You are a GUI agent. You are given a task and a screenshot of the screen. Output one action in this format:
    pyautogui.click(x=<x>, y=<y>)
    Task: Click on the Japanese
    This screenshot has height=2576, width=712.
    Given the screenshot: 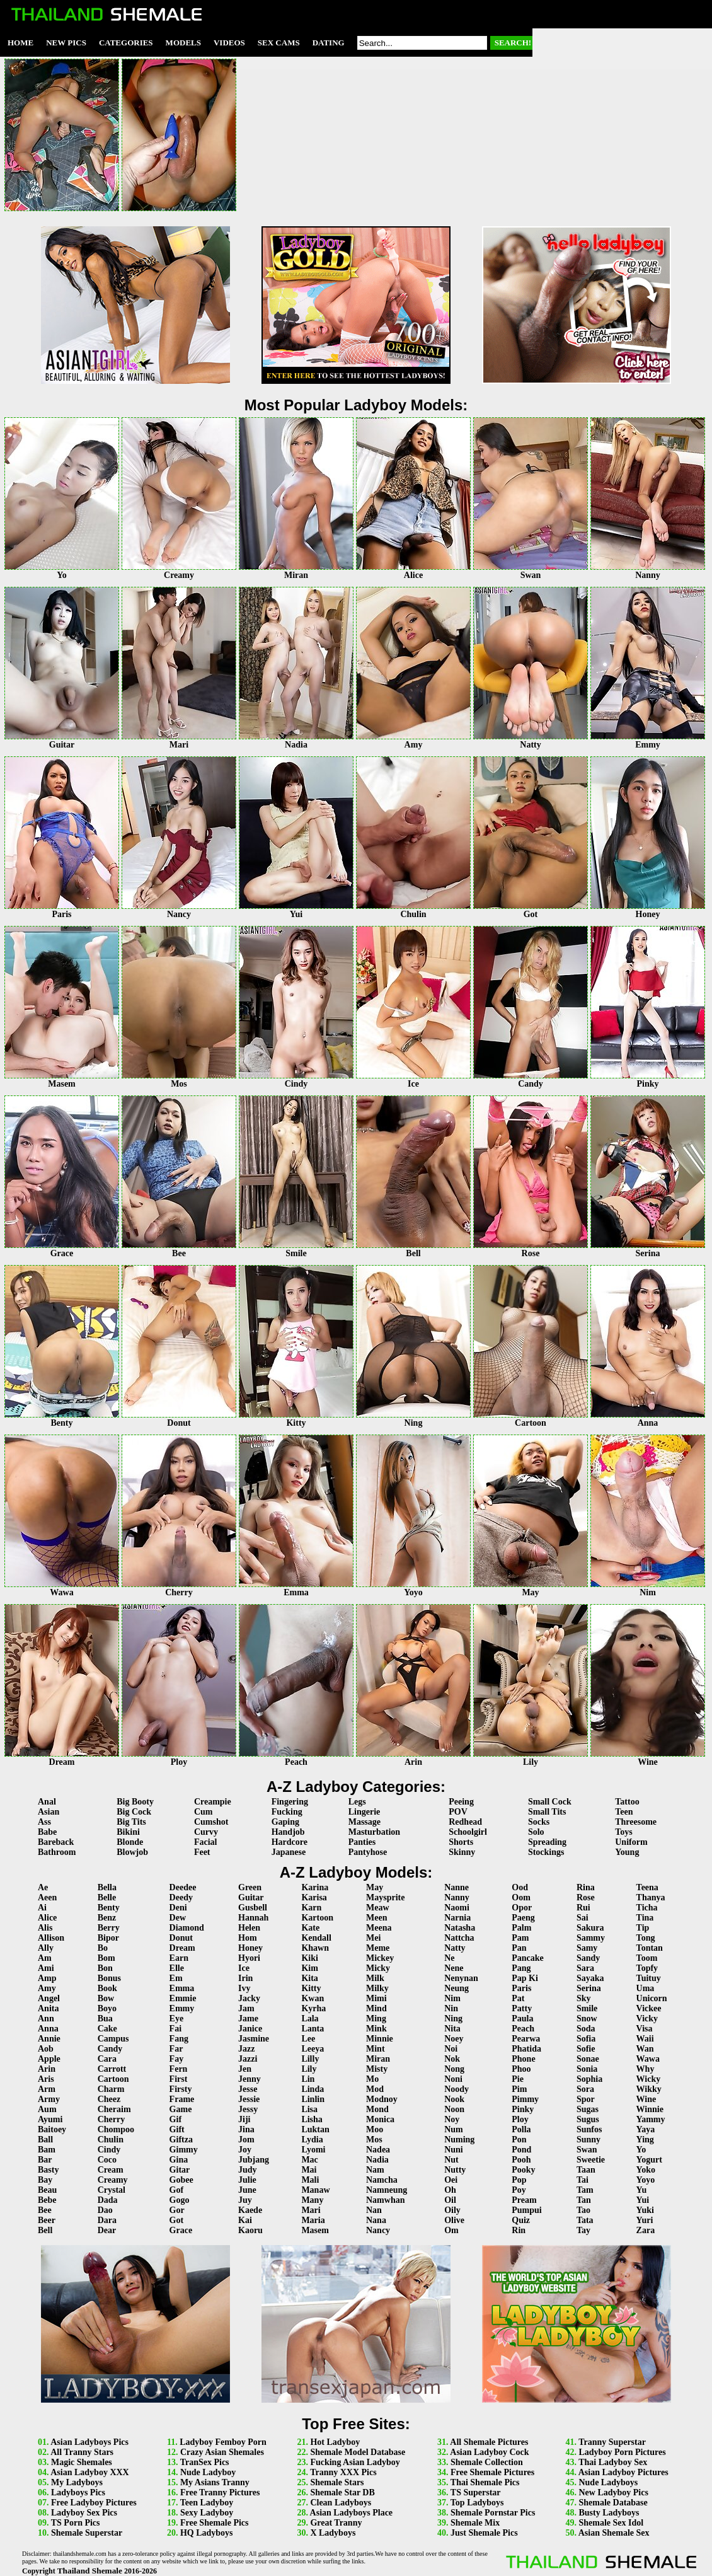 What is the action you would take?
    pyautogui.click(x=289, y=1852)
    